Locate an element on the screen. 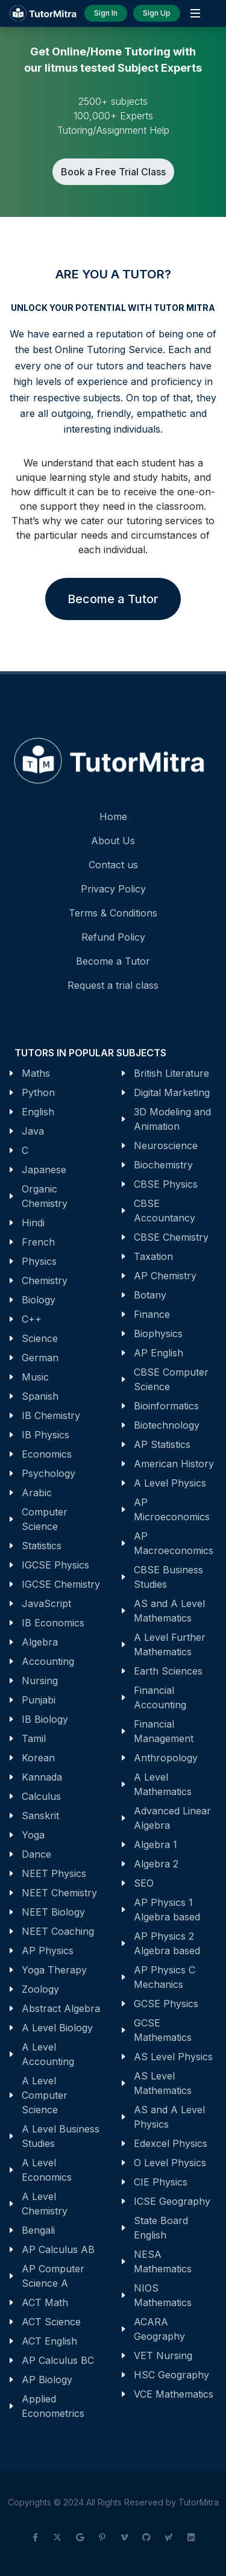 The height and width of the screenshot is (2576, 226). Neuroscience is located at coordinates (166, 1145).